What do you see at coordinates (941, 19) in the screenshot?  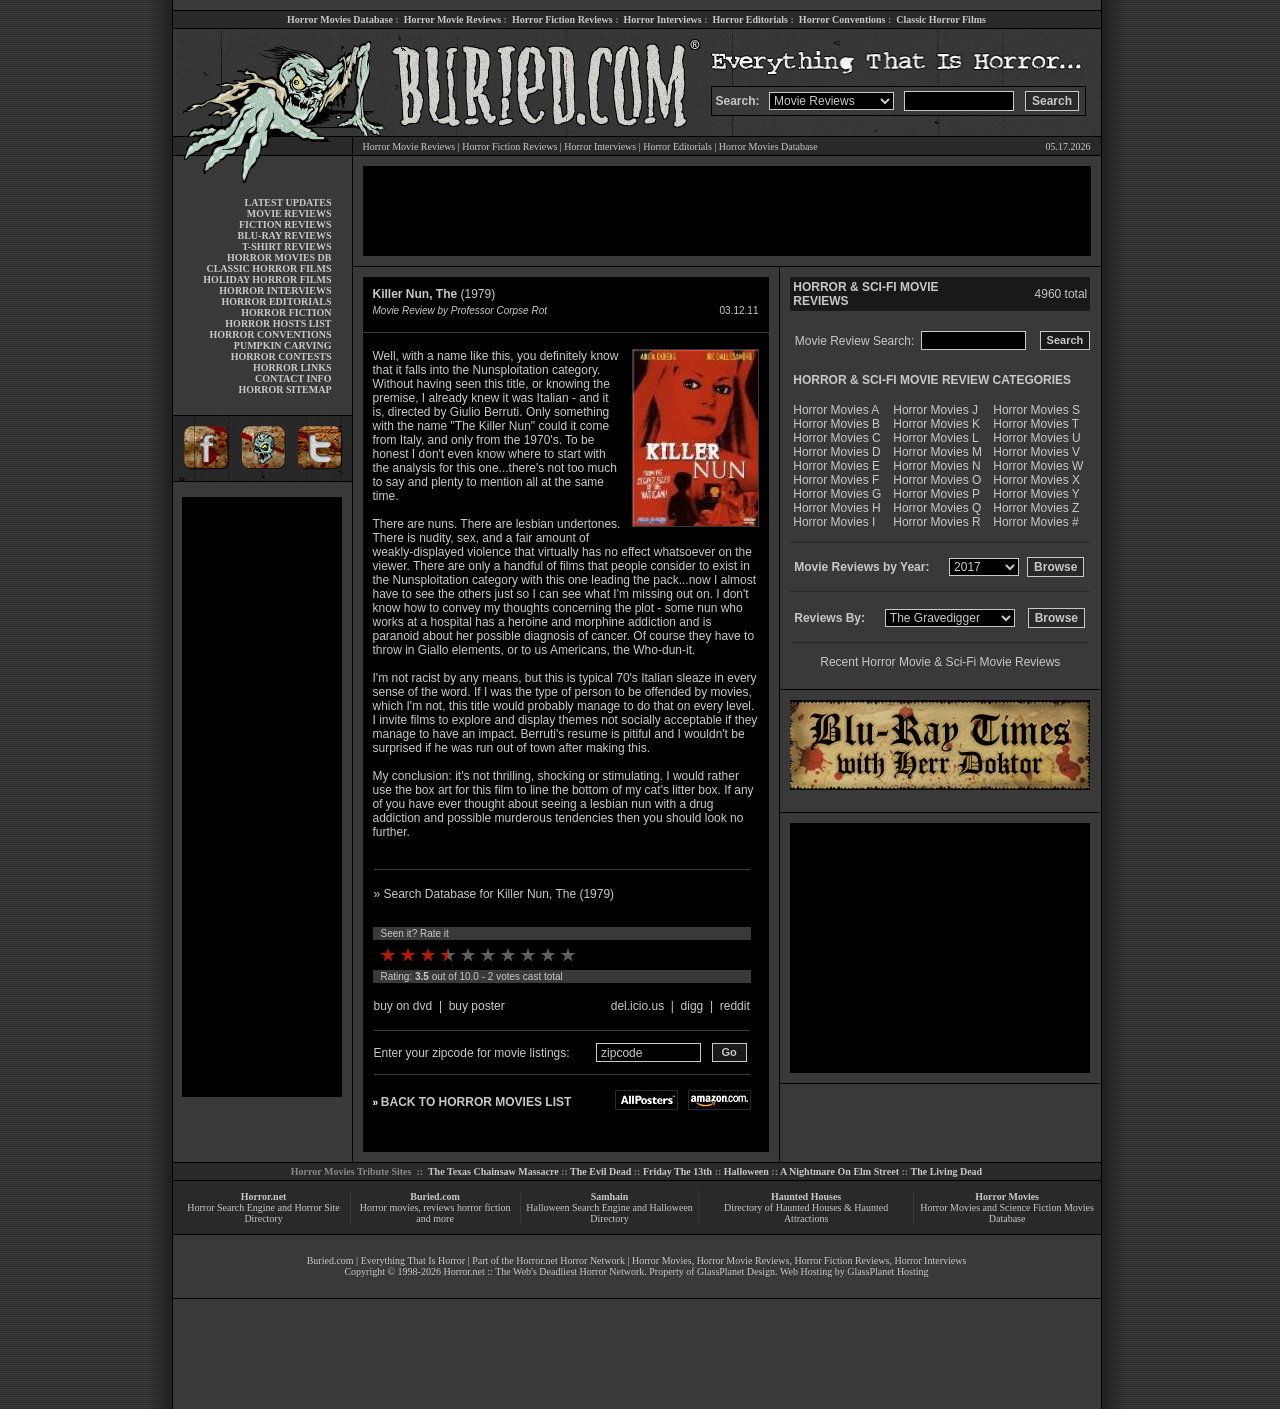 I see `Classic Horror Films` at bounding box center [941, 19].